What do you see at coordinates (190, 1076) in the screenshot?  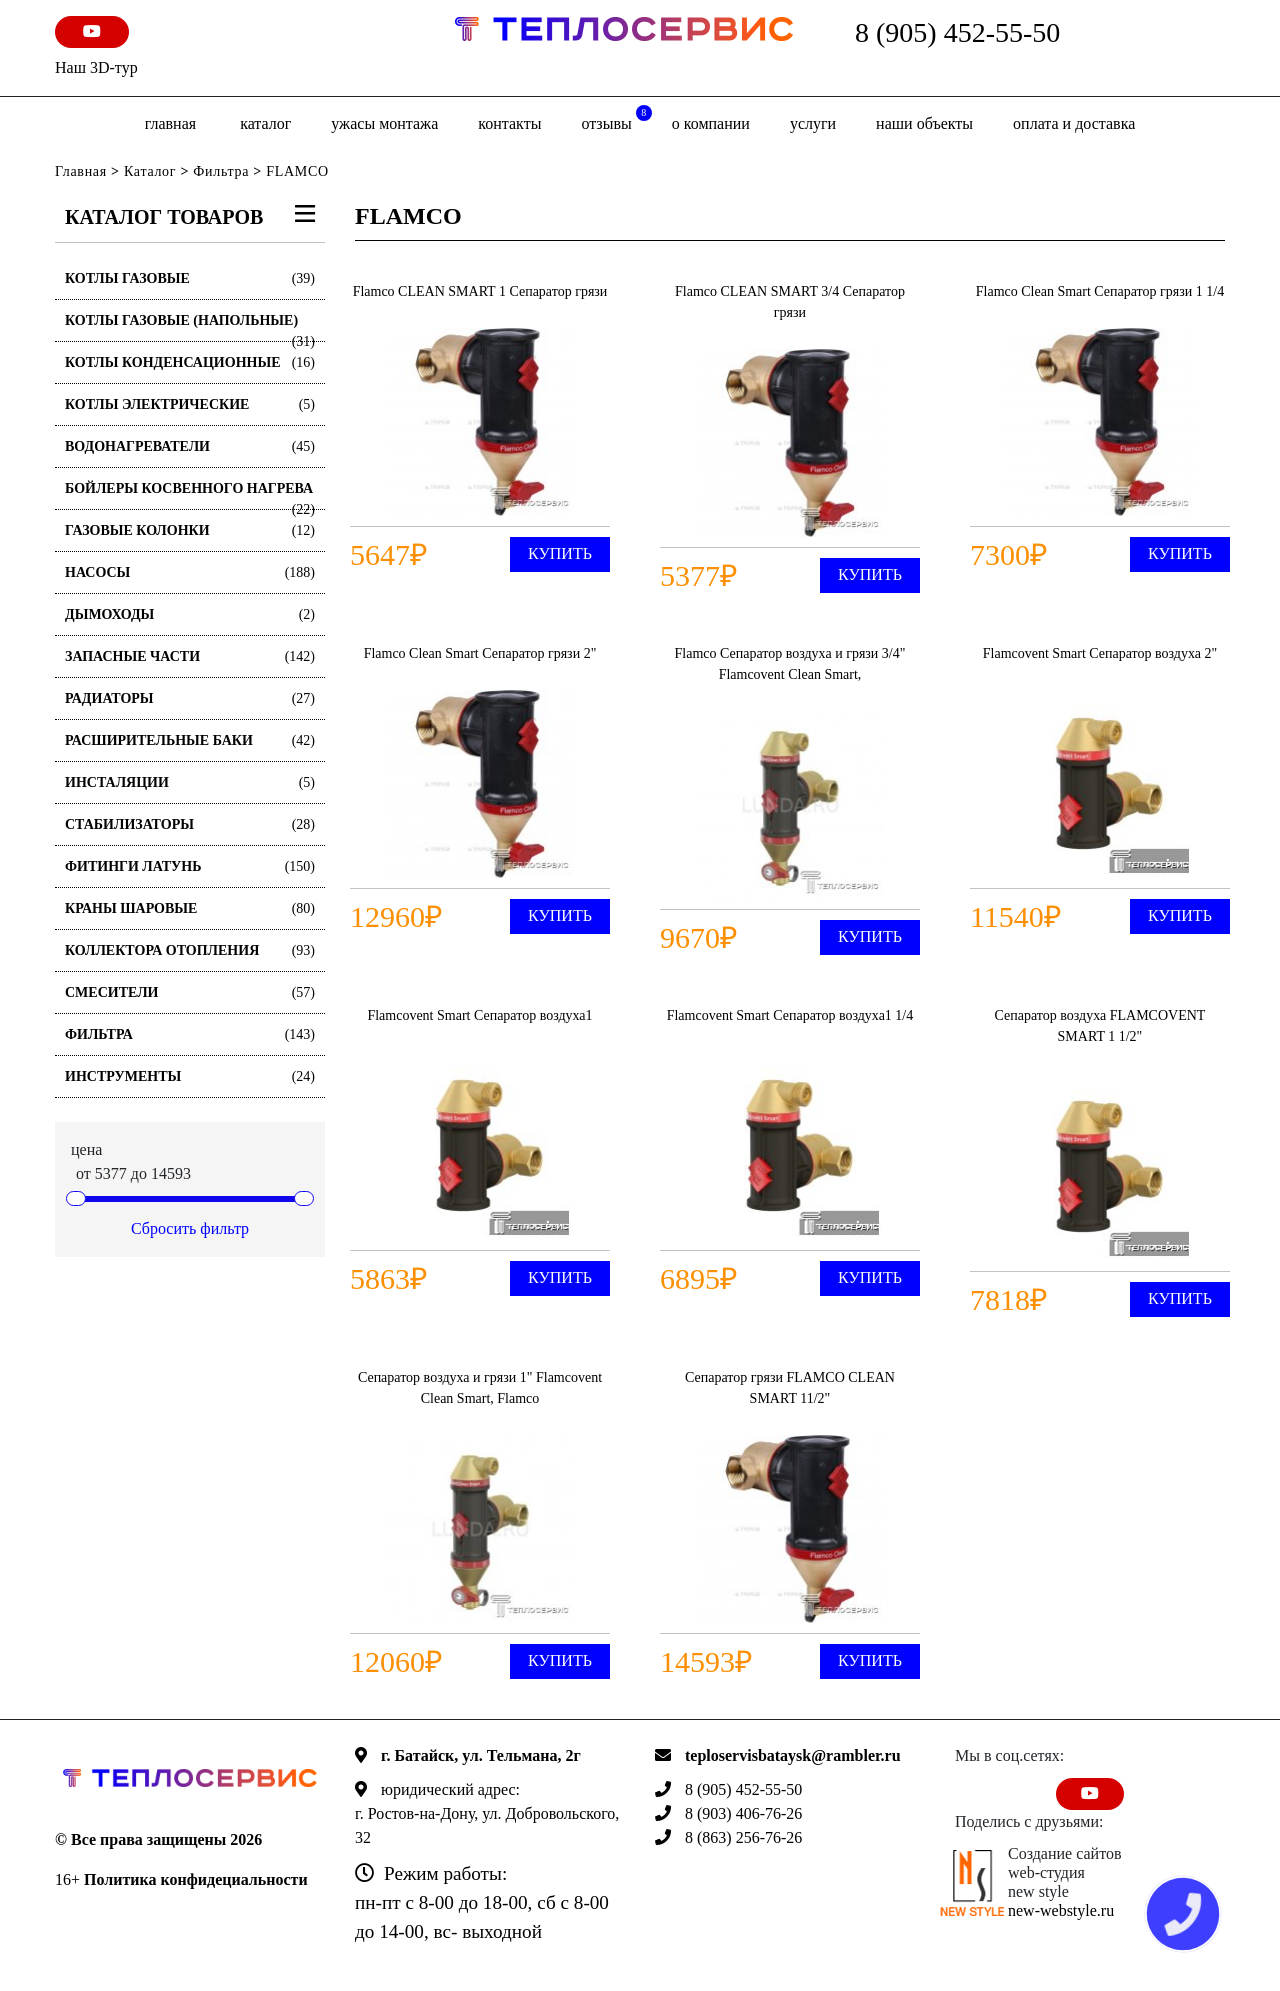 I see `Инструменты` at bounding box center [190, 1076].